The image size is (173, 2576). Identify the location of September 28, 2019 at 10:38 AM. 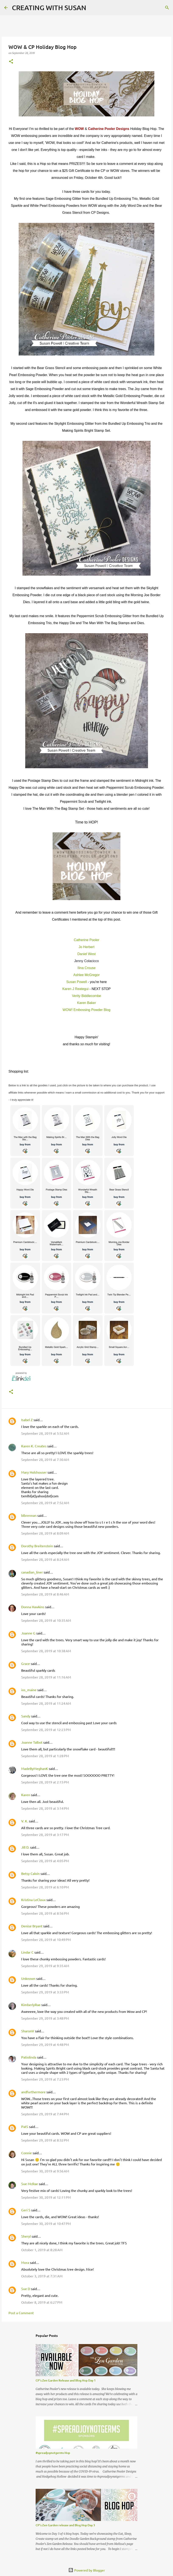
(46, 1651).